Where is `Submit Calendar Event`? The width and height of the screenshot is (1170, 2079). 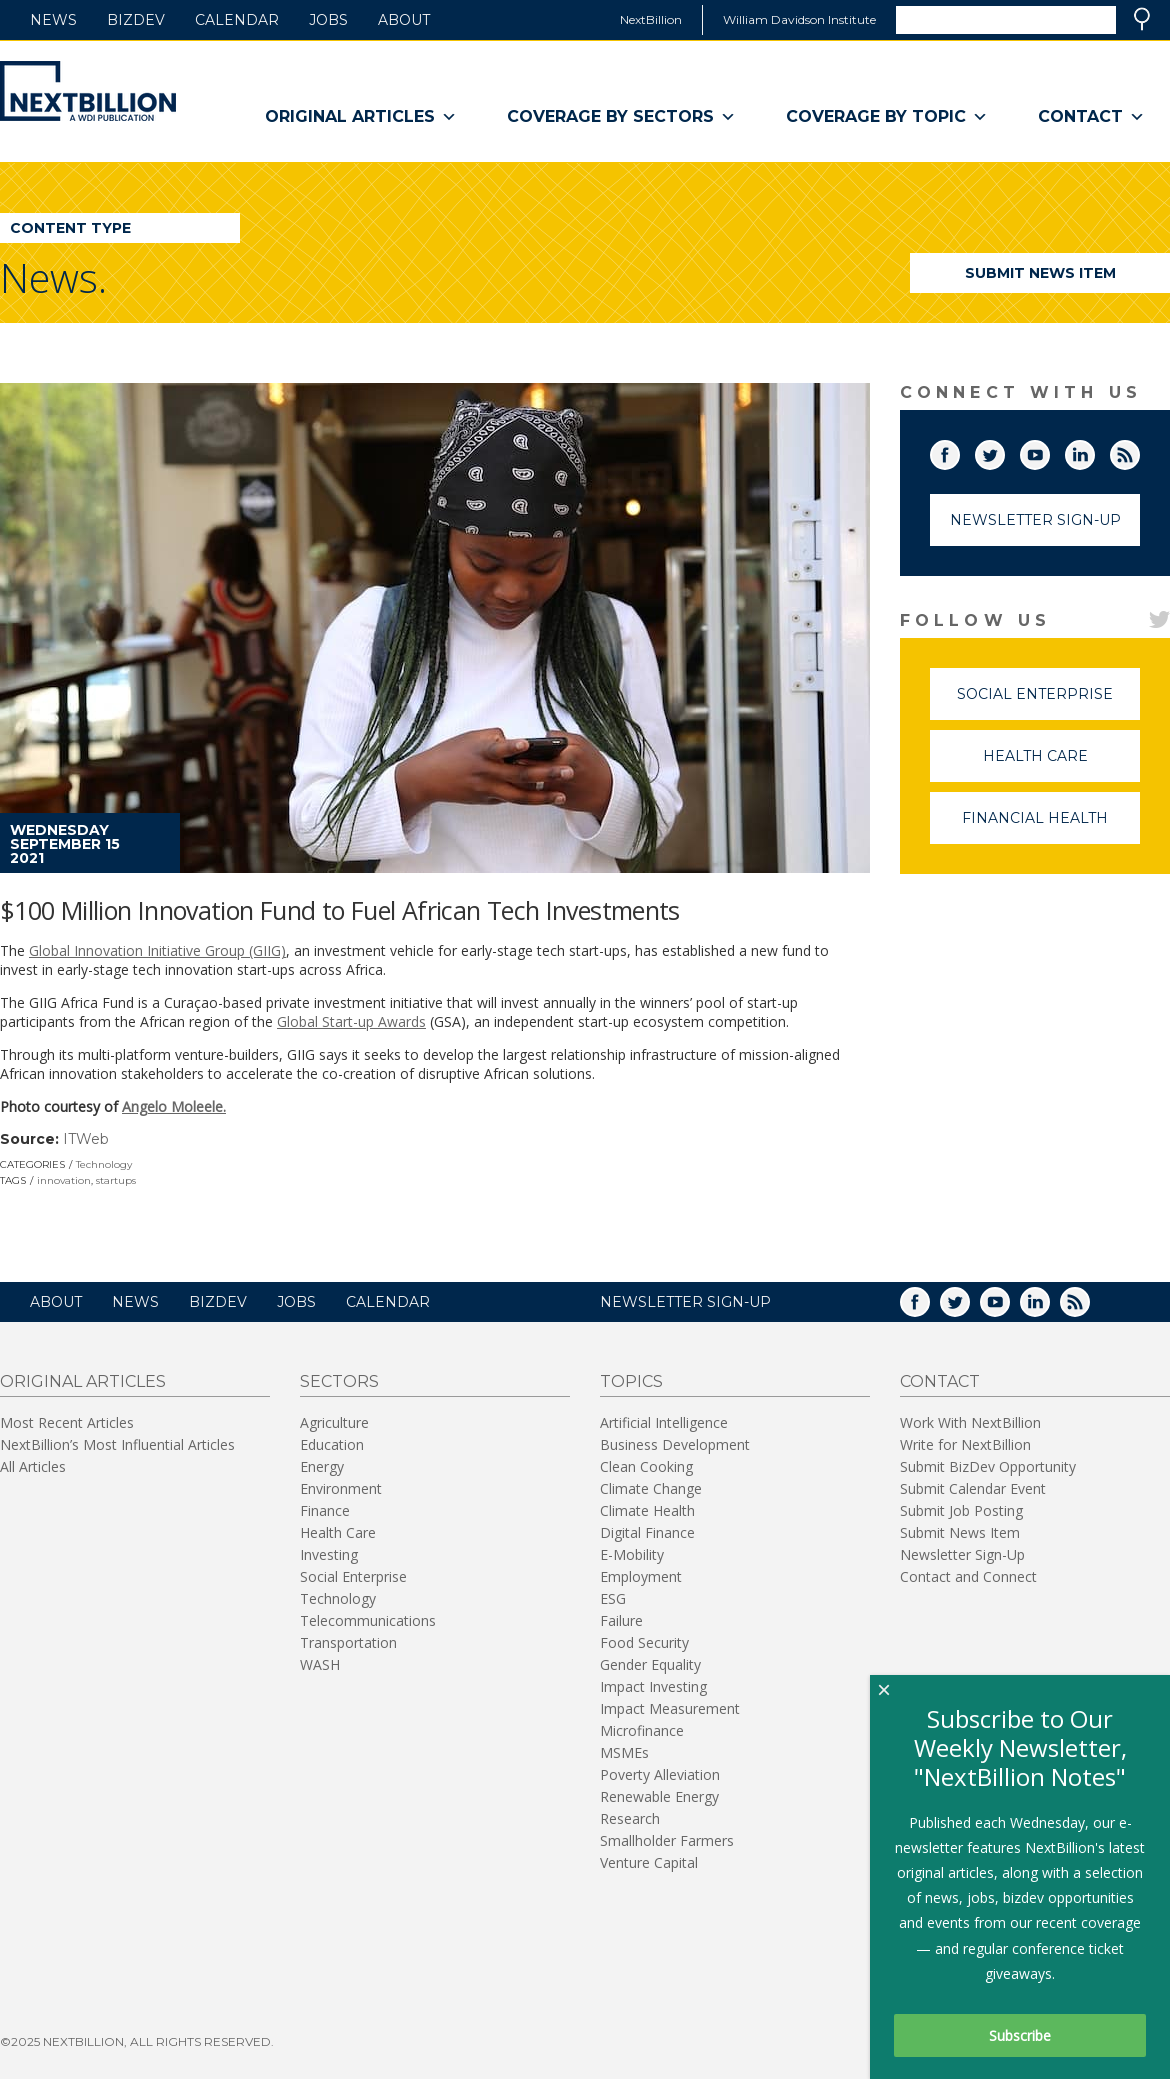 Submit Calendar Event is located at coordinates (973, 1488).